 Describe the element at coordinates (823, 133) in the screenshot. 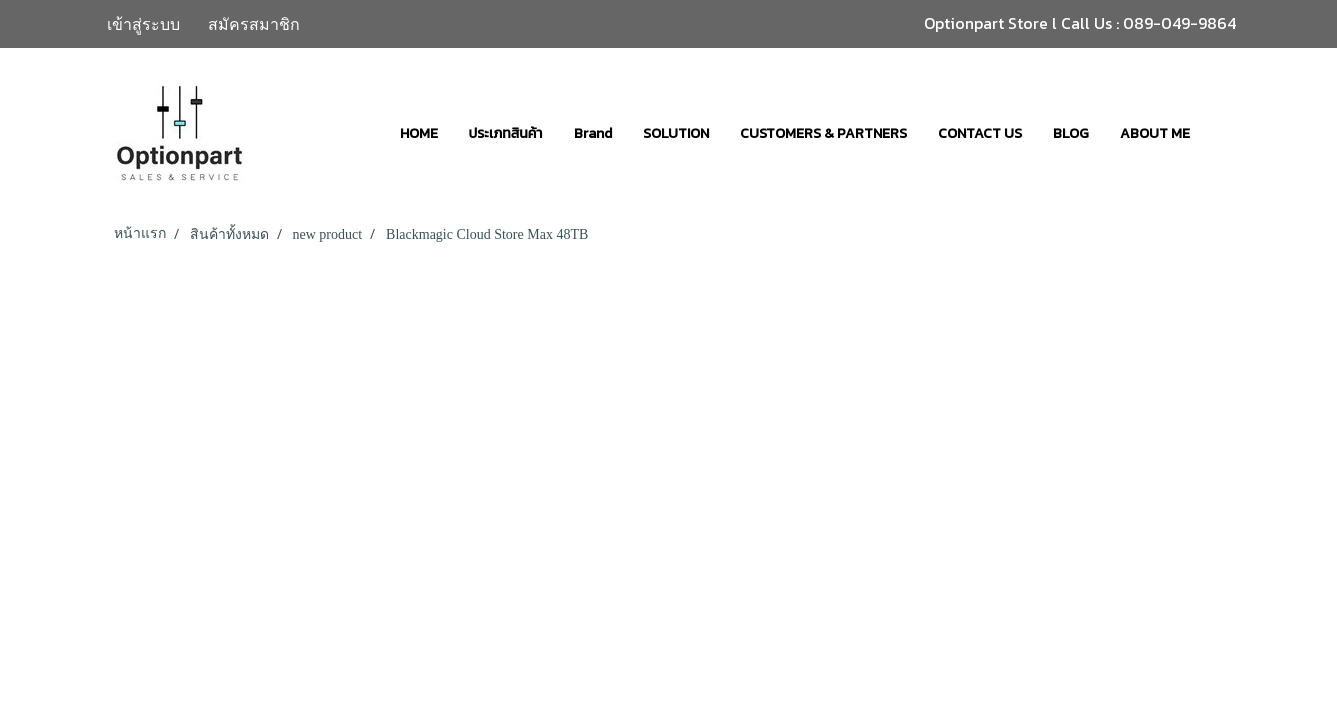

I see `CUSTOMERS & PARTNERS` at that location.